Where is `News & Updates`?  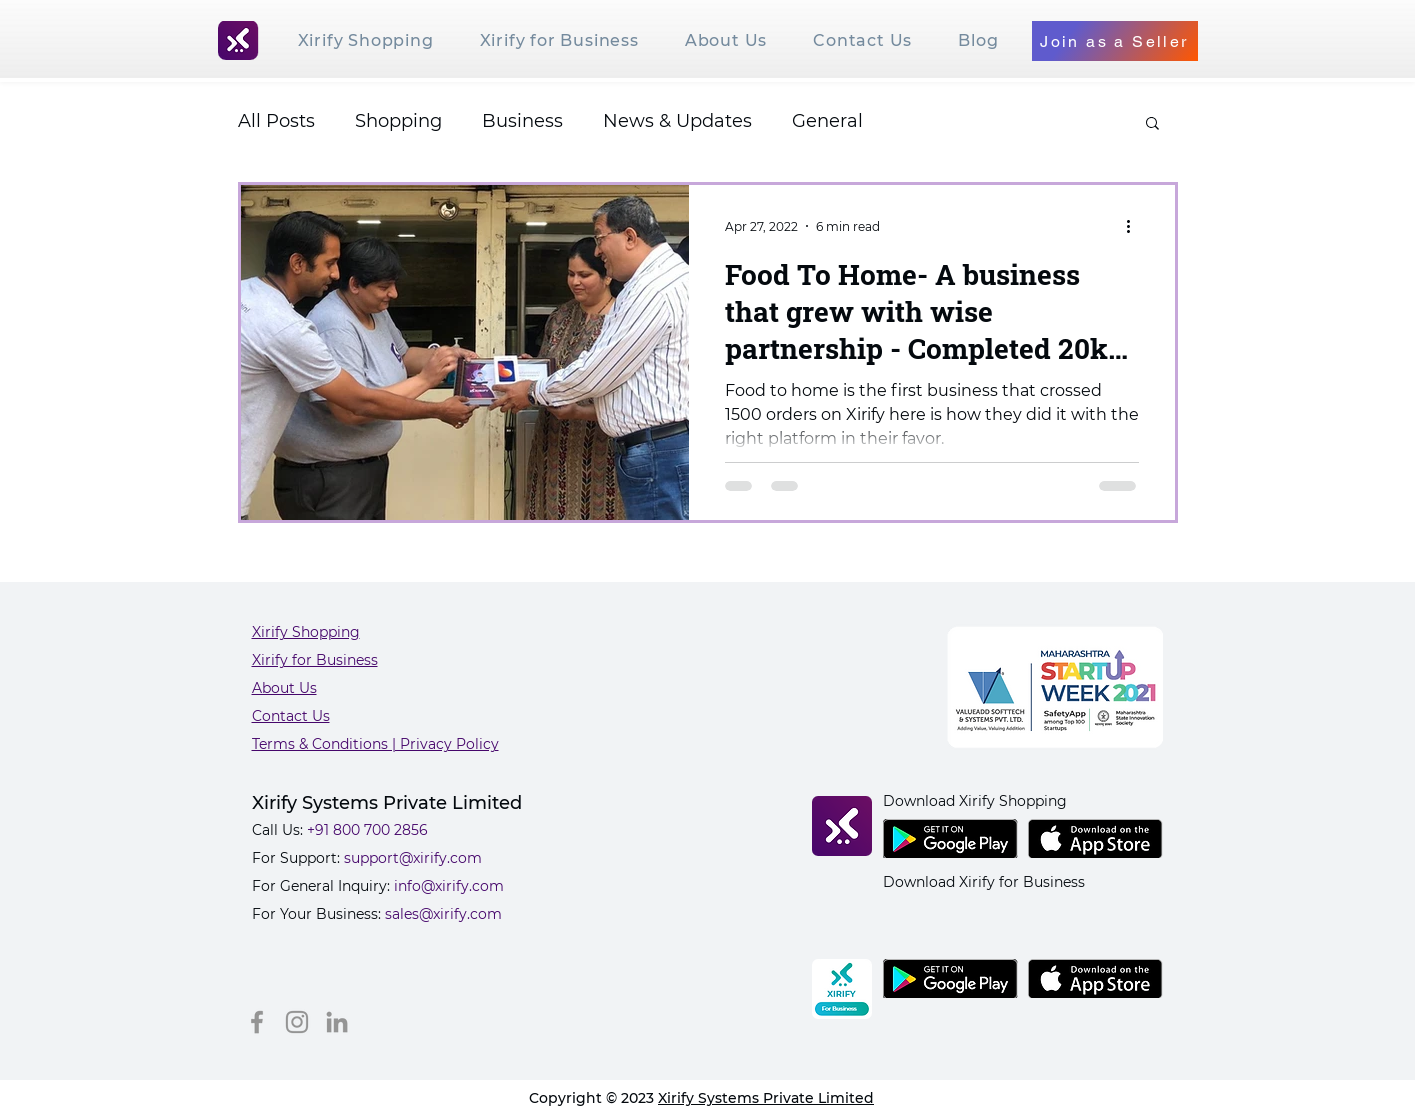 News & Updates is located at coordinates (677, 121).